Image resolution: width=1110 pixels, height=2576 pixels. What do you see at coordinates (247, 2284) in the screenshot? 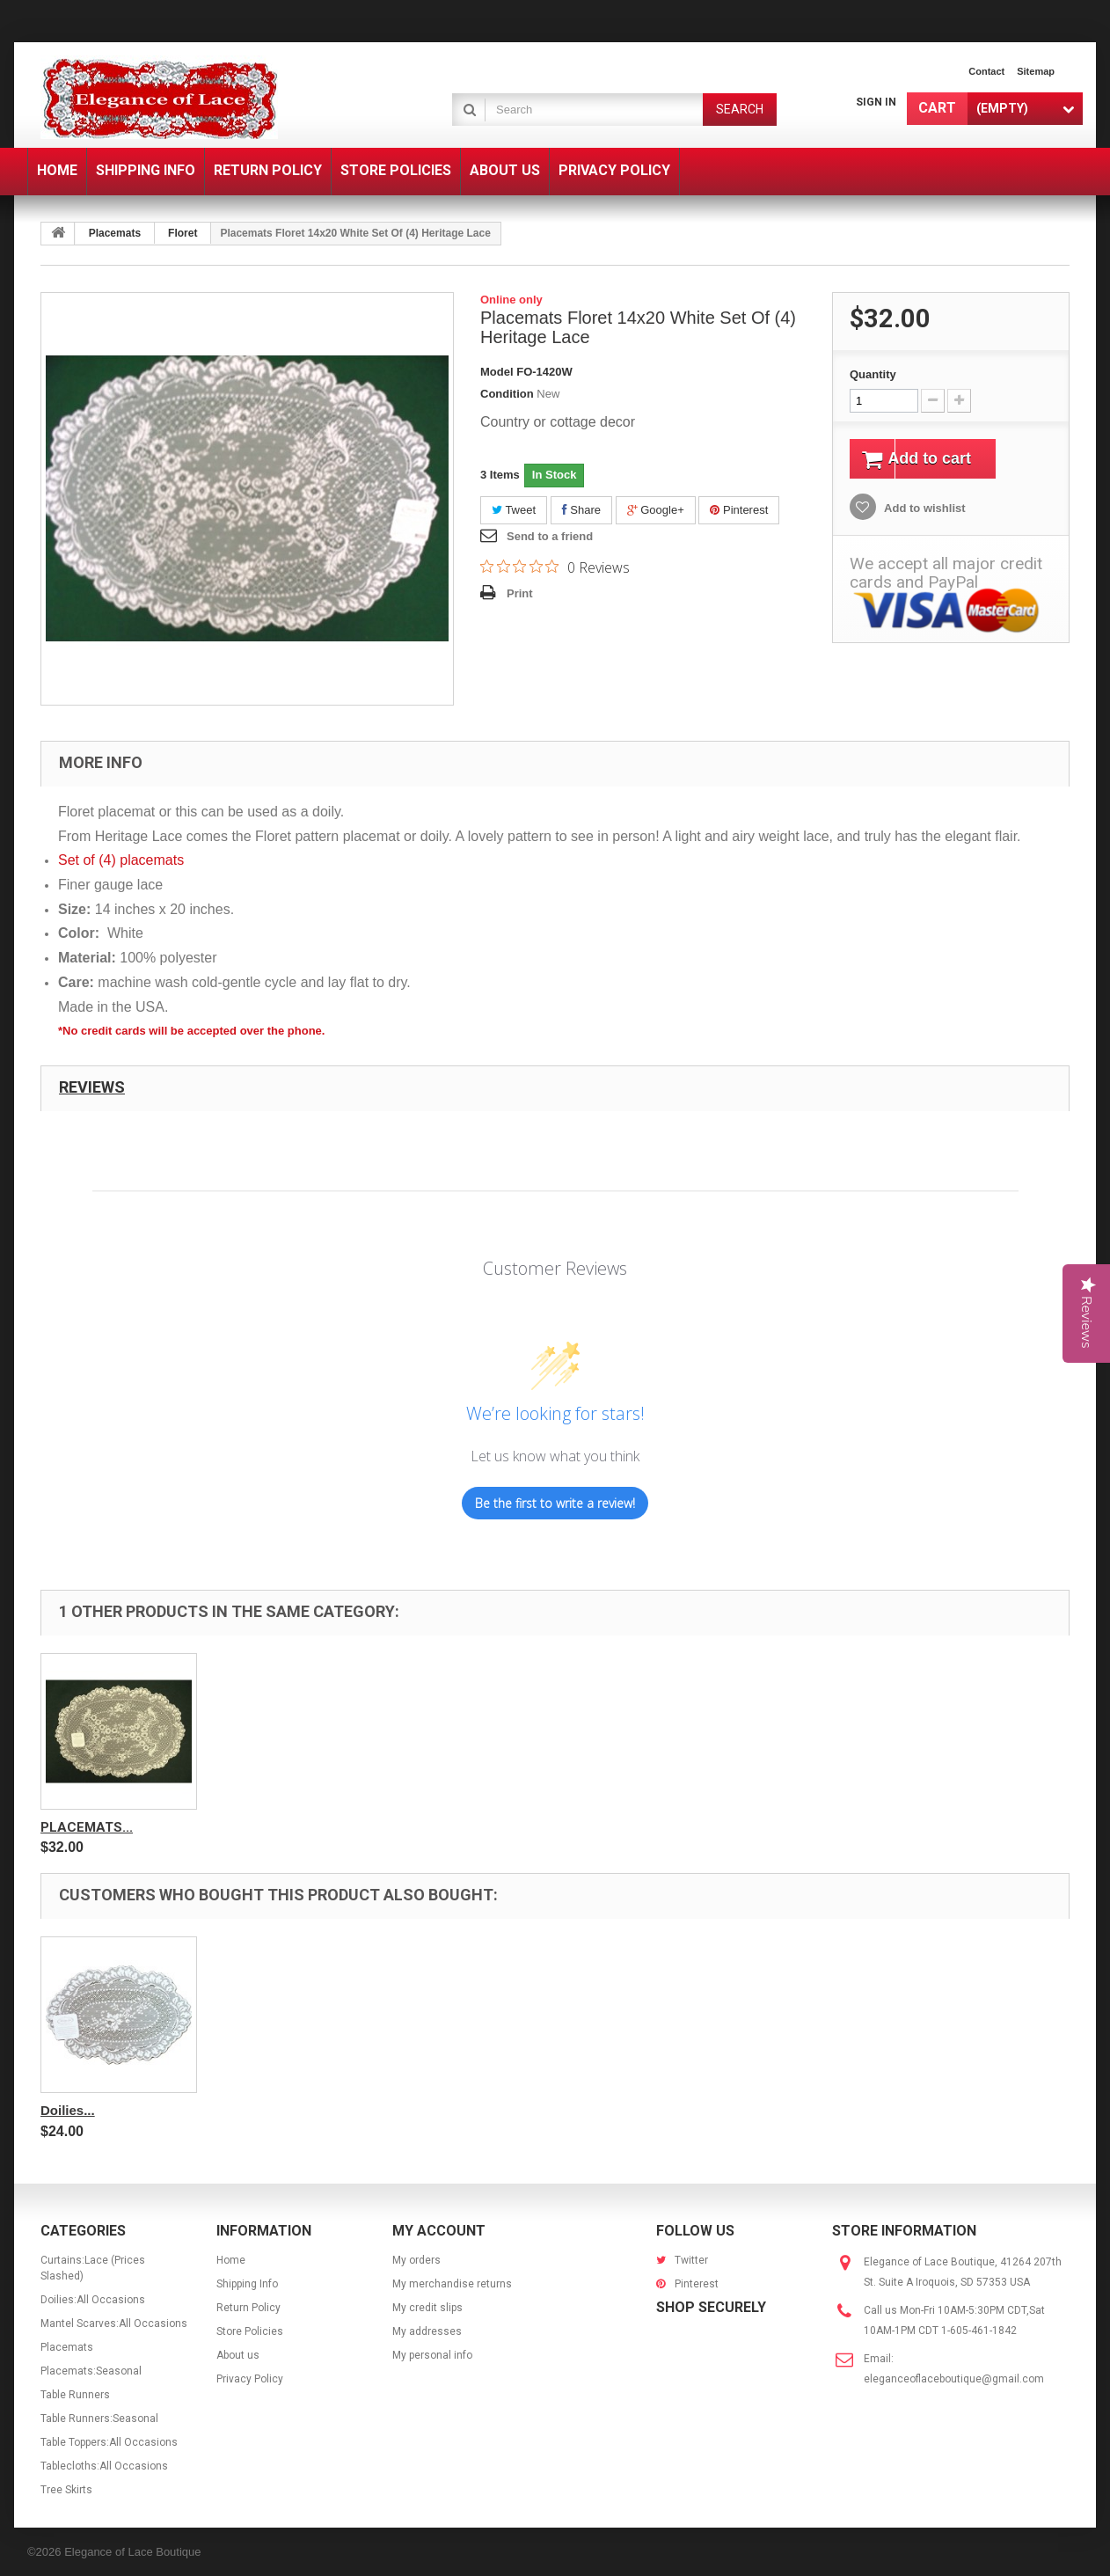
I see `Shipping Info` at bounding box center [247, 2284].